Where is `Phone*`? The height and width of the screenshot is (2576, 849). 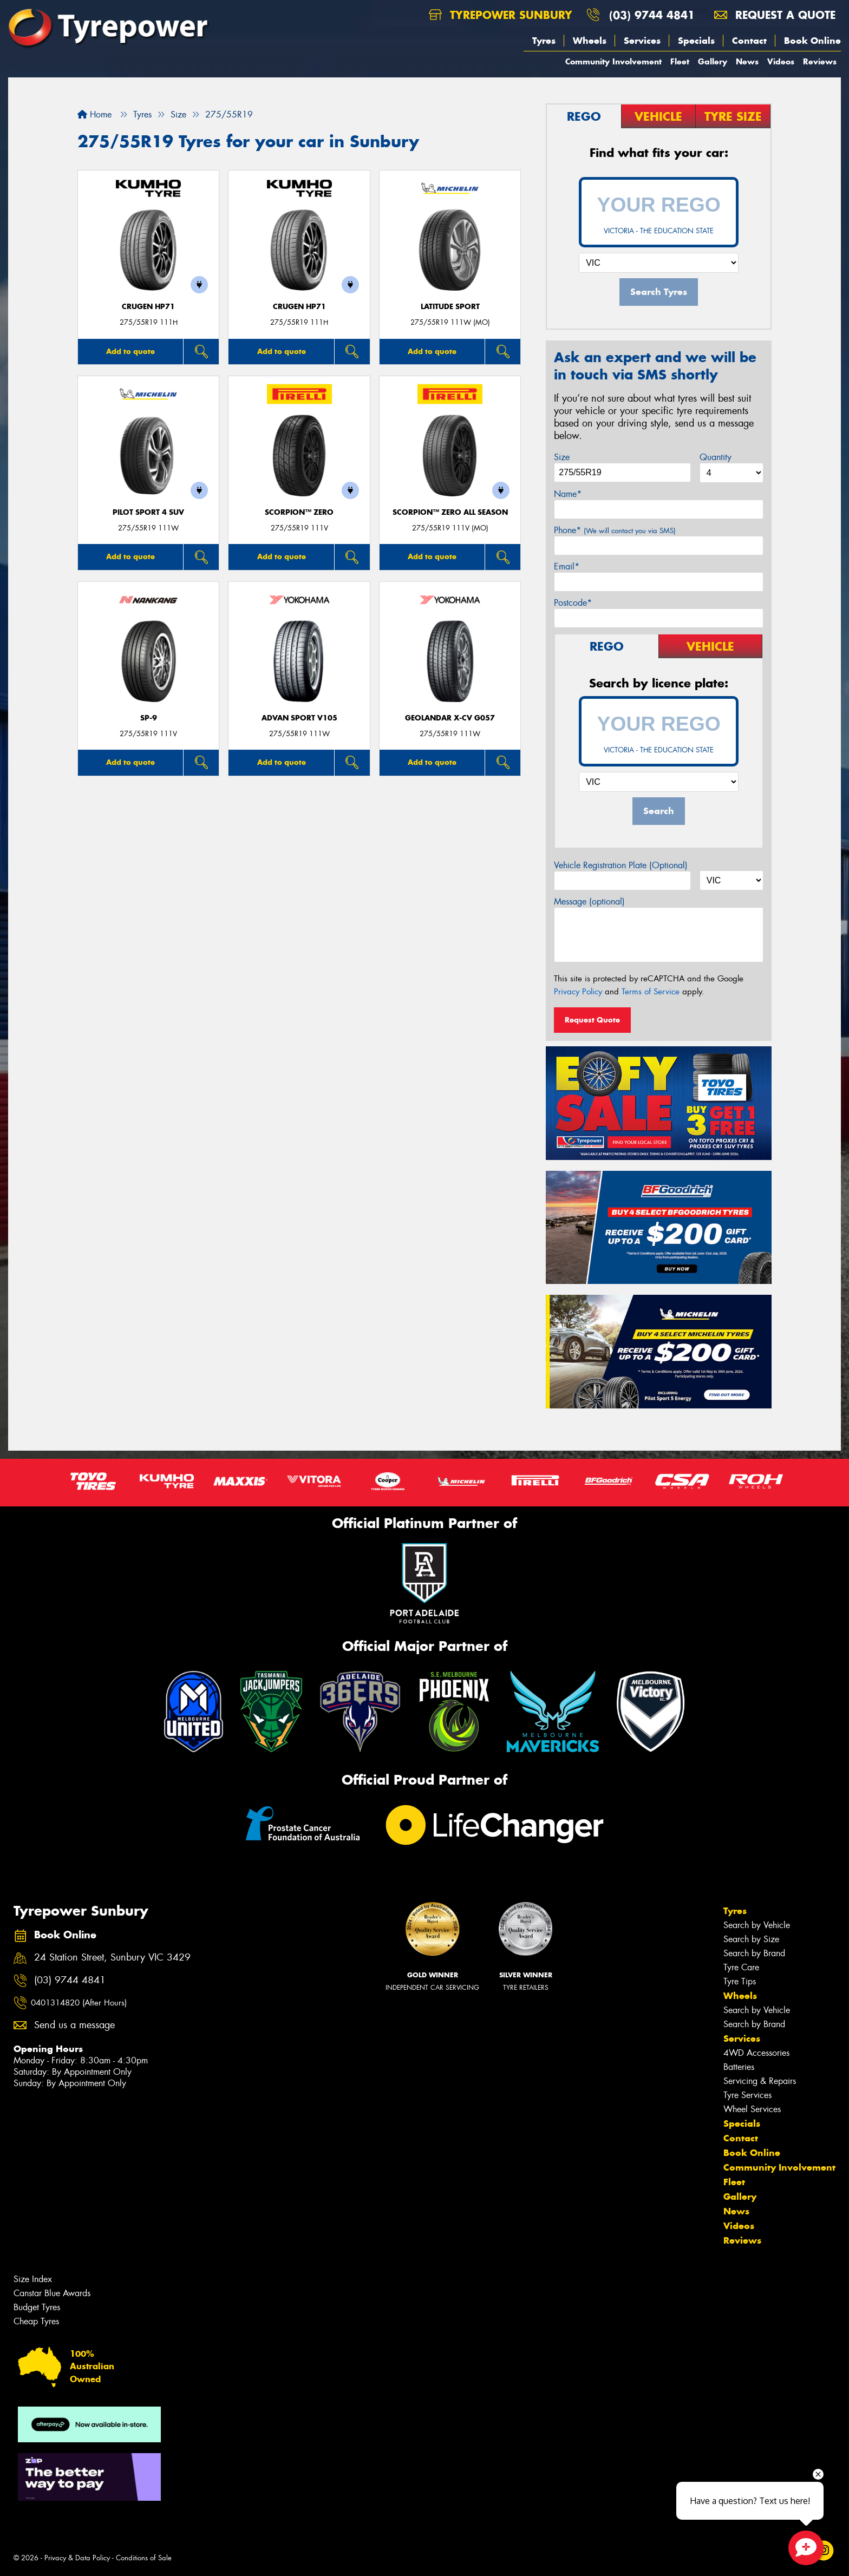 Phone* is located at coordinates (615, 530).